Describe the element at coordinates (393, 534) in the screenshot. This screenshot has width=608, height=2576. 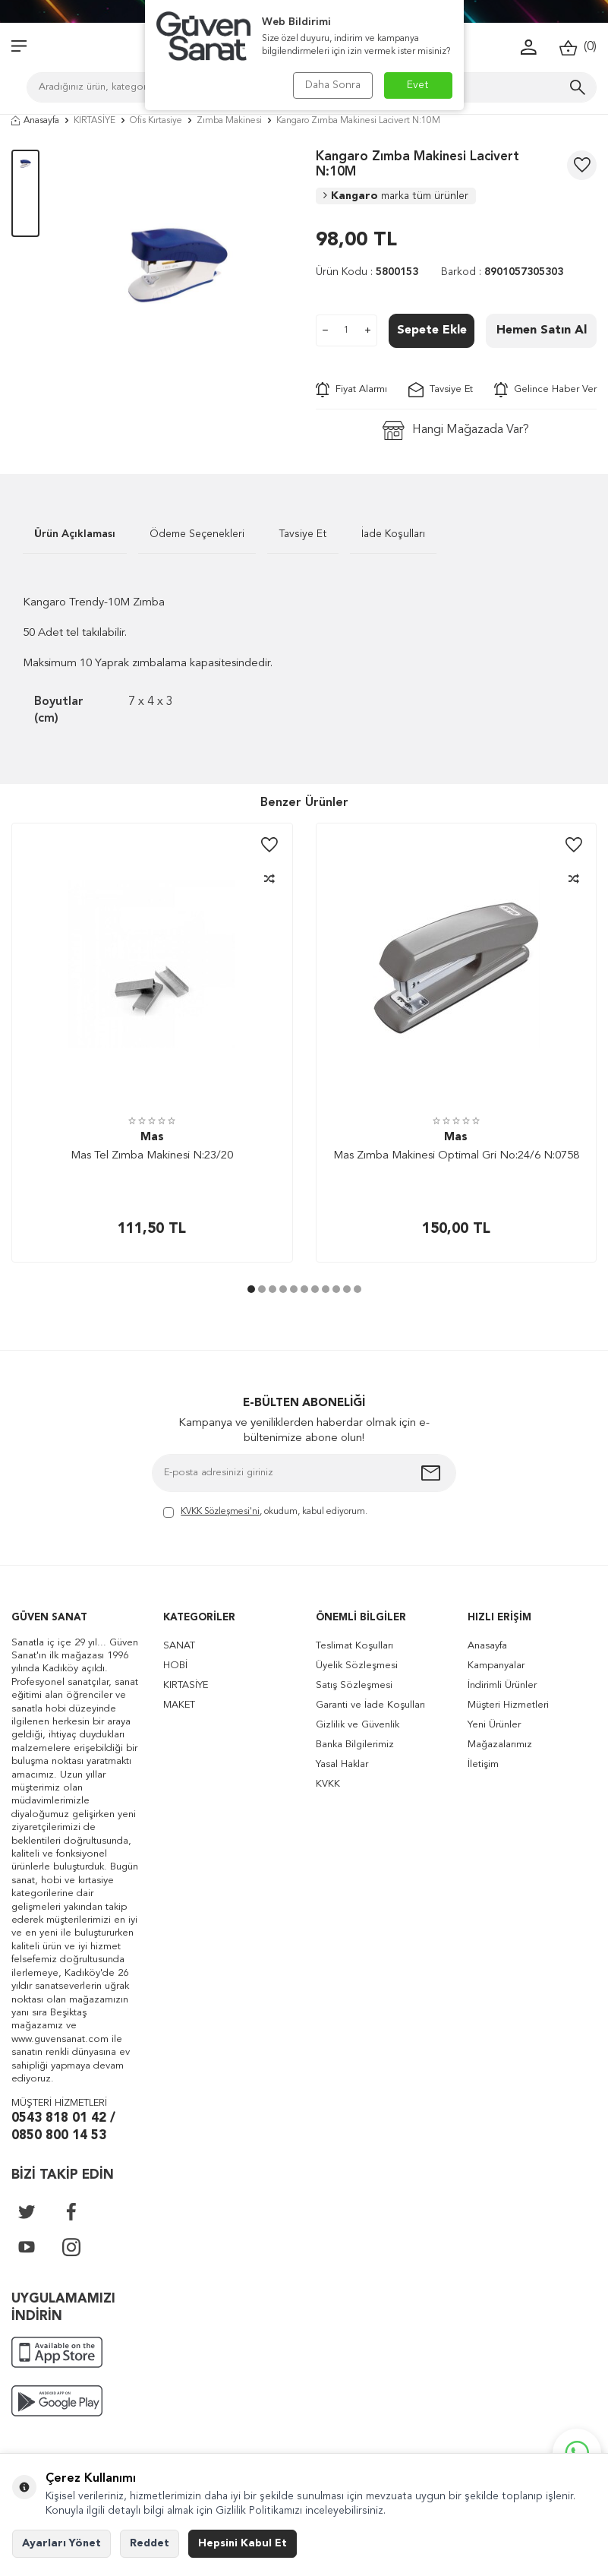
I see `İade Koşulları` at that location.